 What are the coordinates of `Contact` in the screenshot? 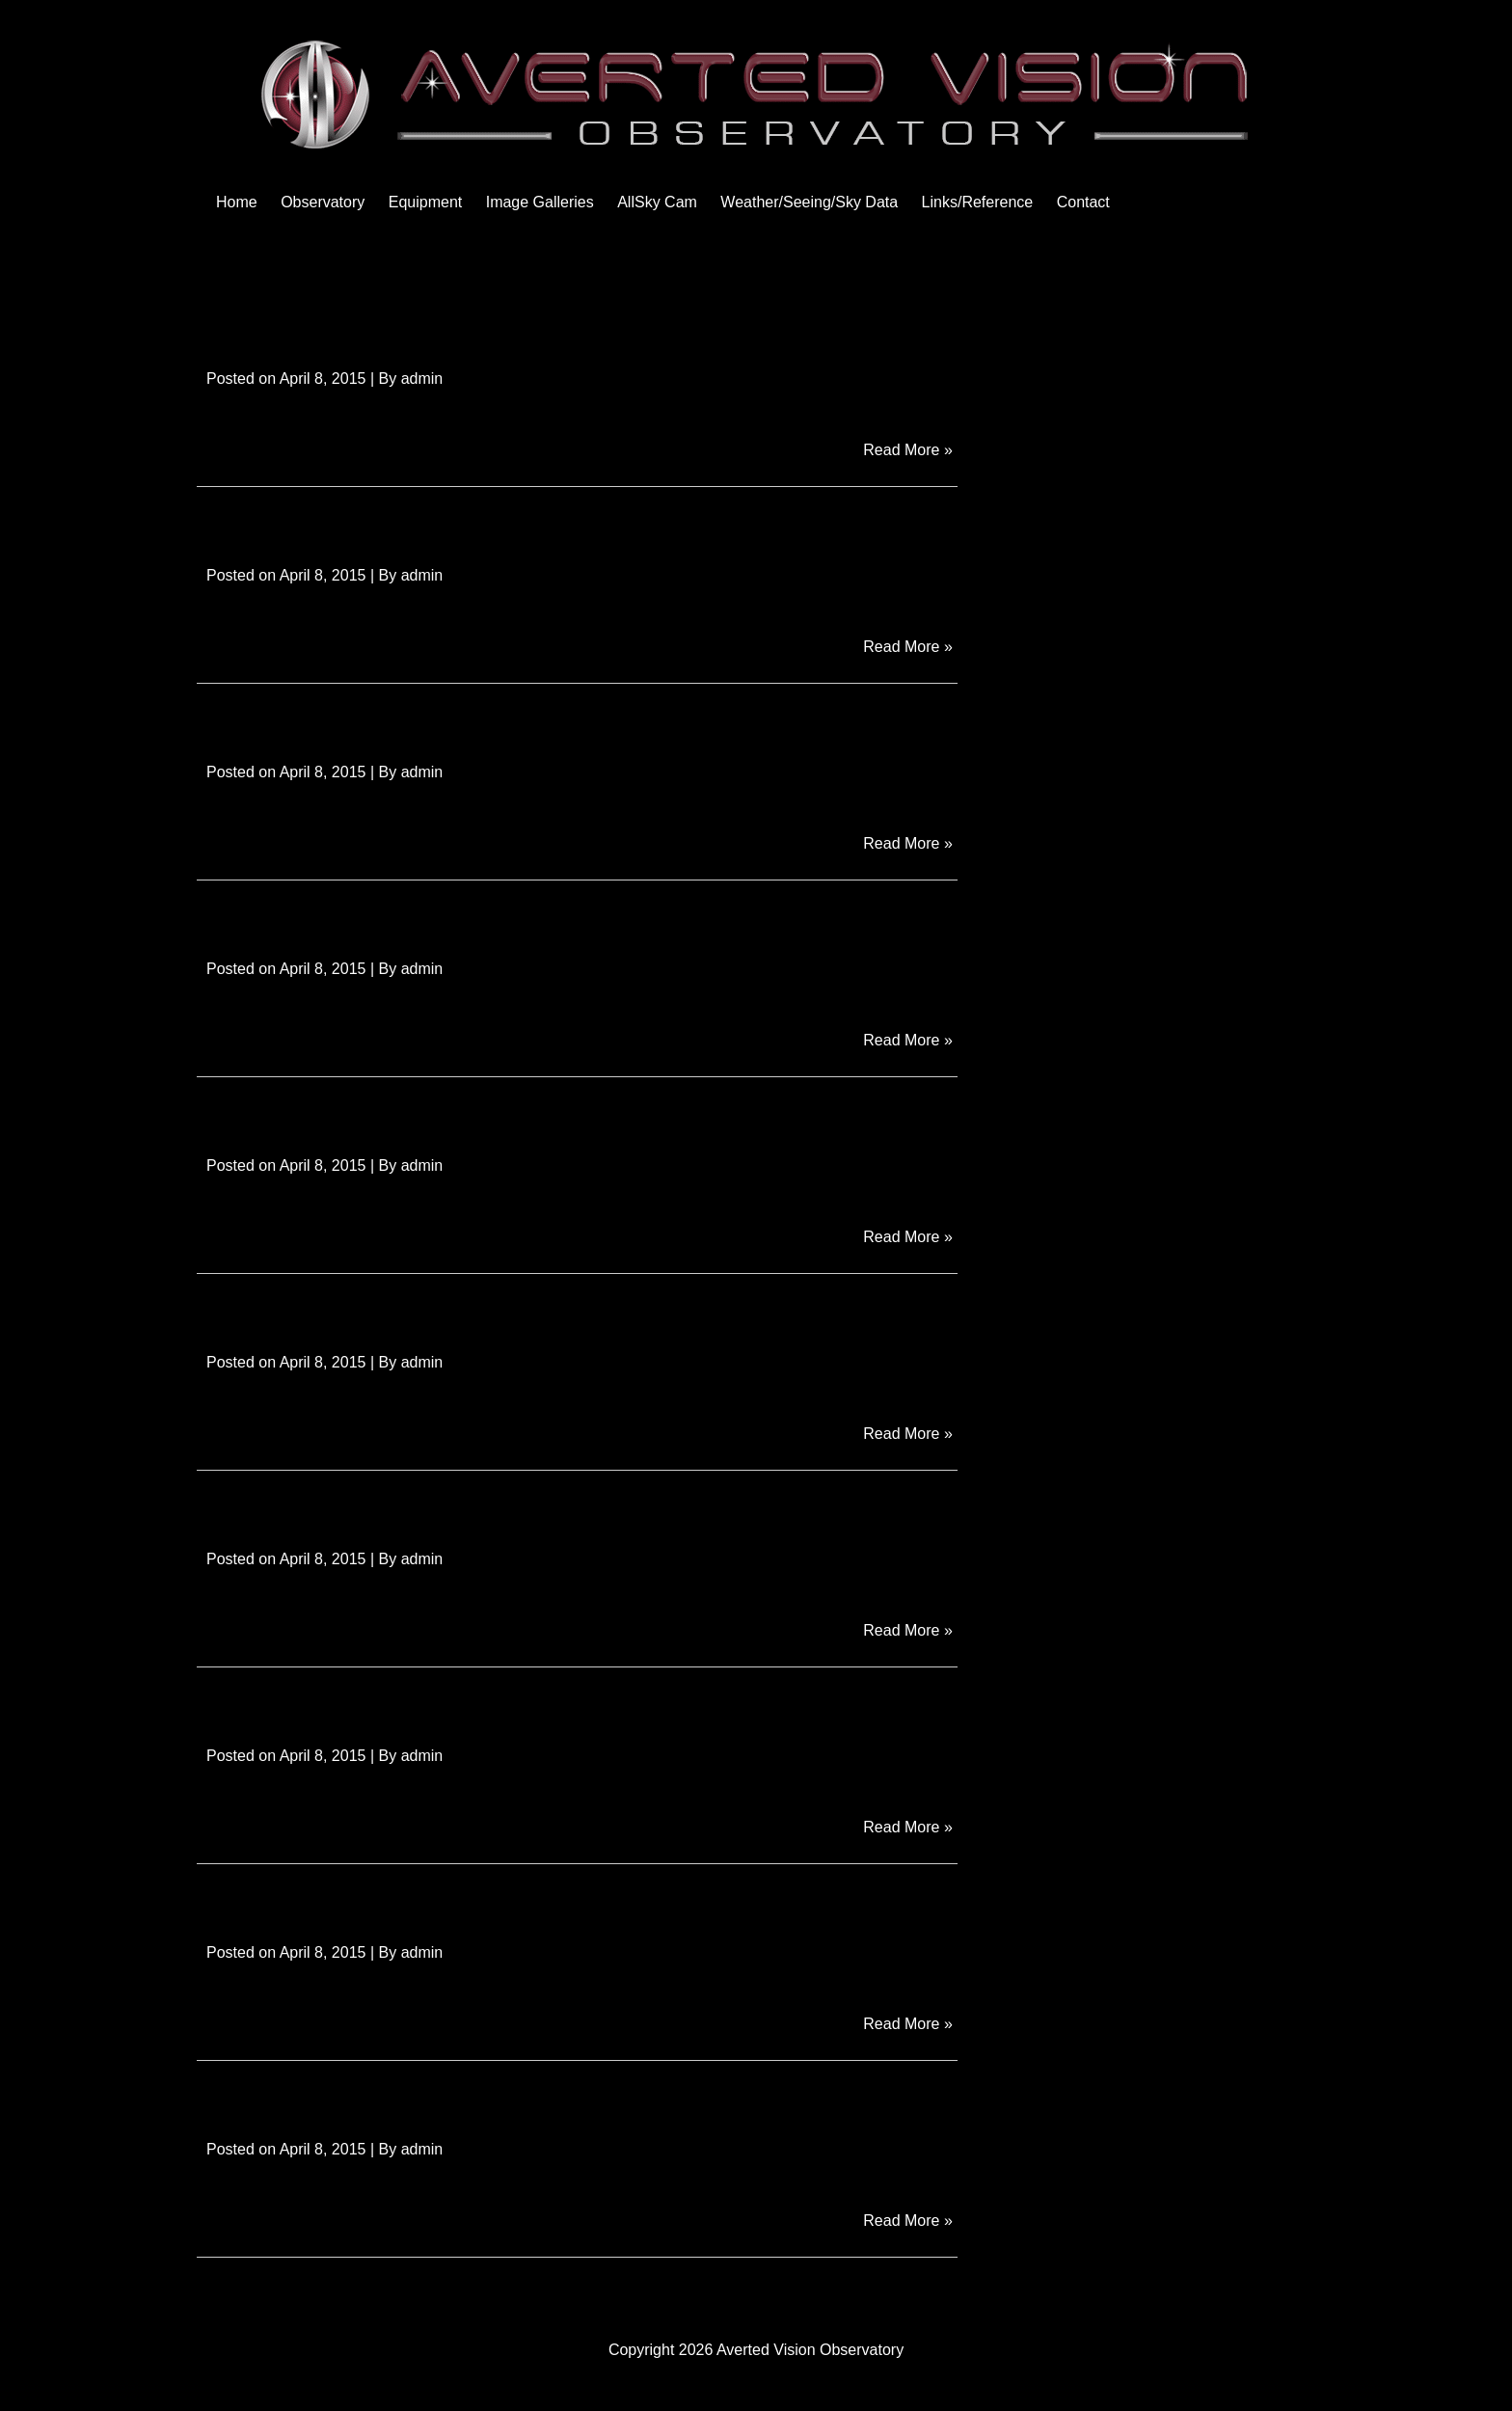 It's located at (1083, 202).